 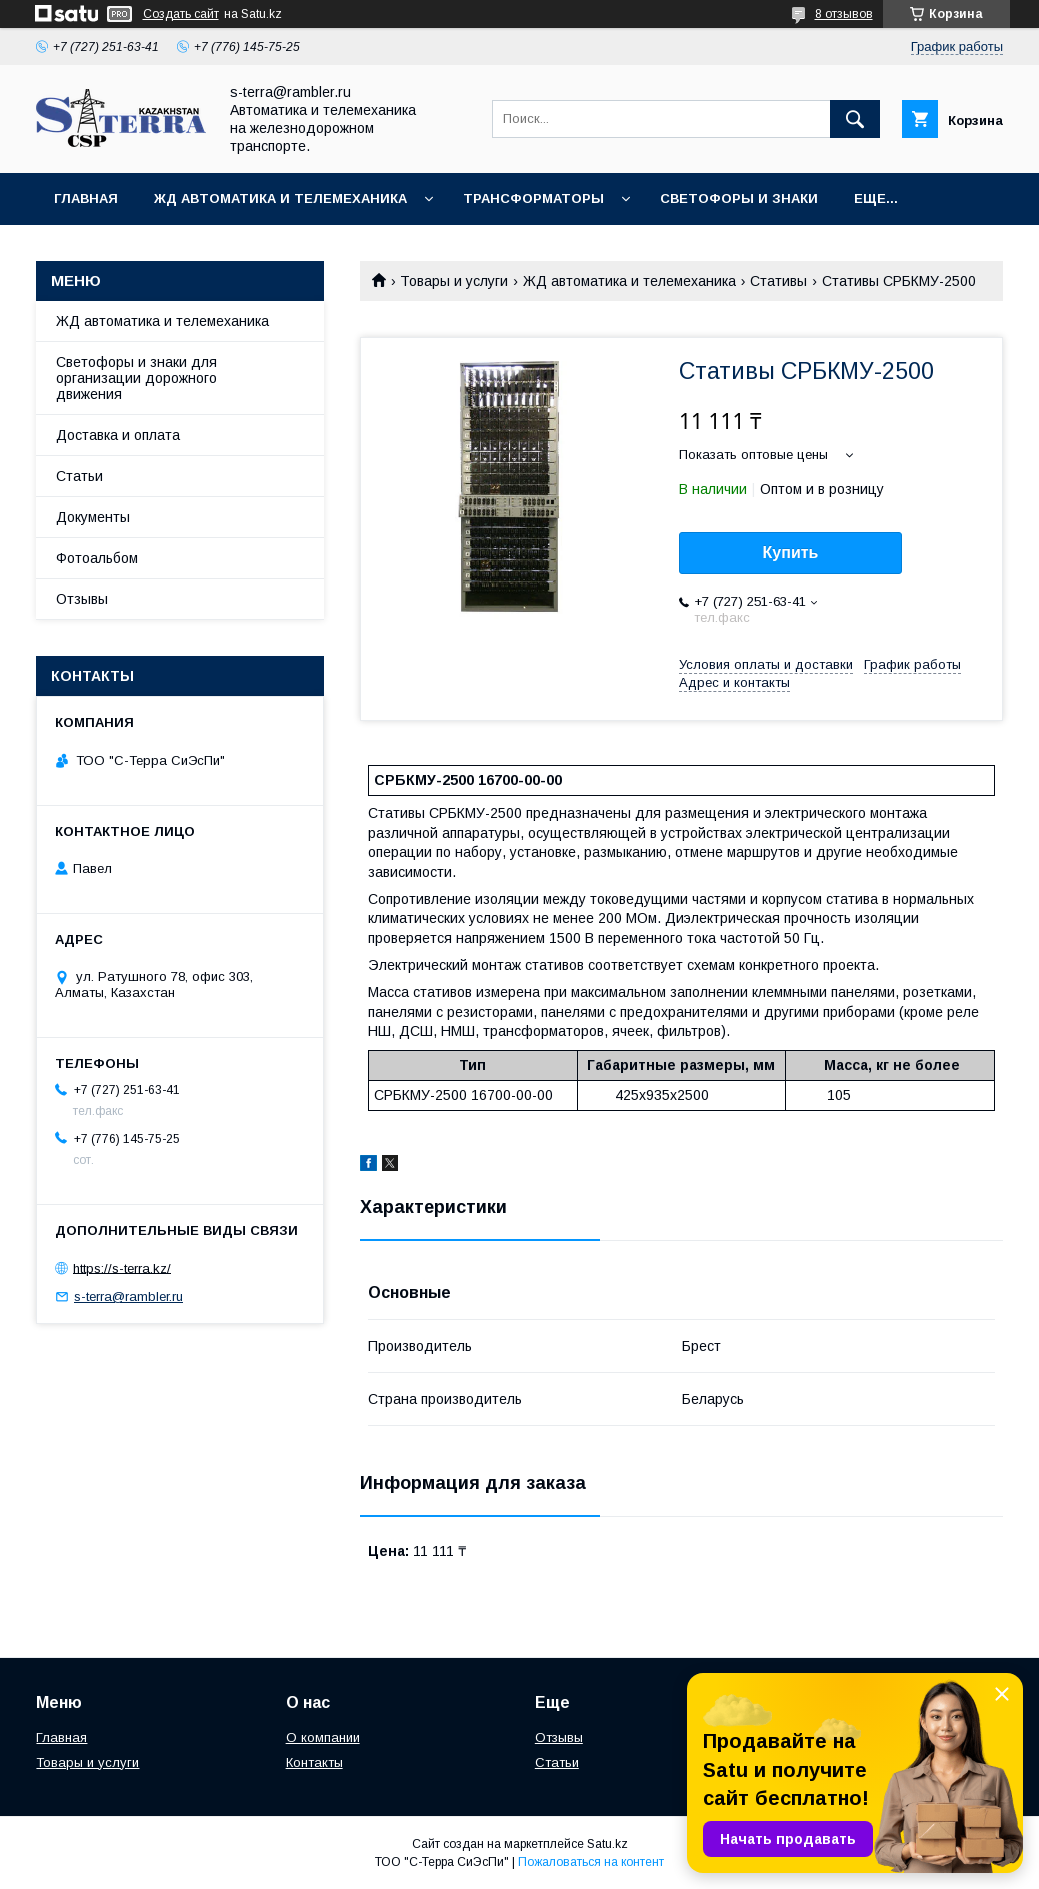 I want to click on Доставка и оплата, so click(x=118, y=435).